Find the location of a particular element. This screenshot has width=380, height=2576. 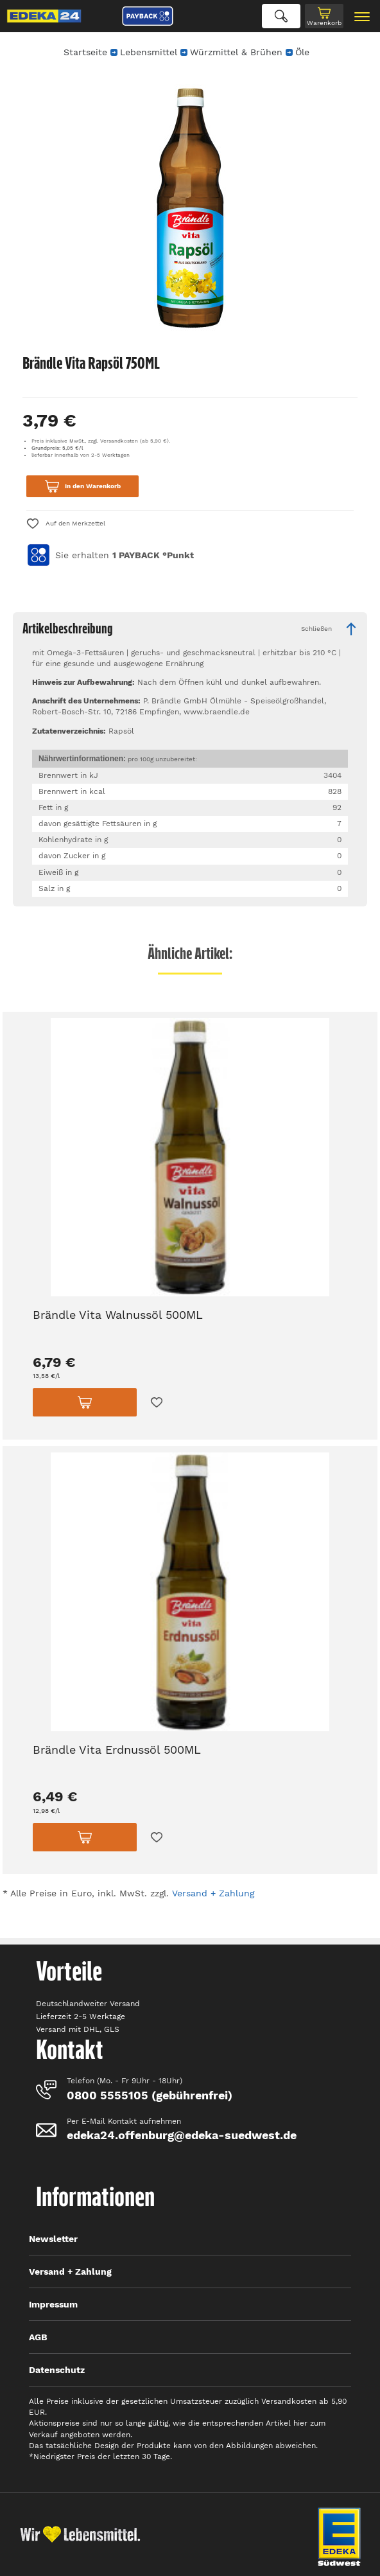

edeka24.offenburg@edeka-suedwest.de is located at coordinates (182, 2135).